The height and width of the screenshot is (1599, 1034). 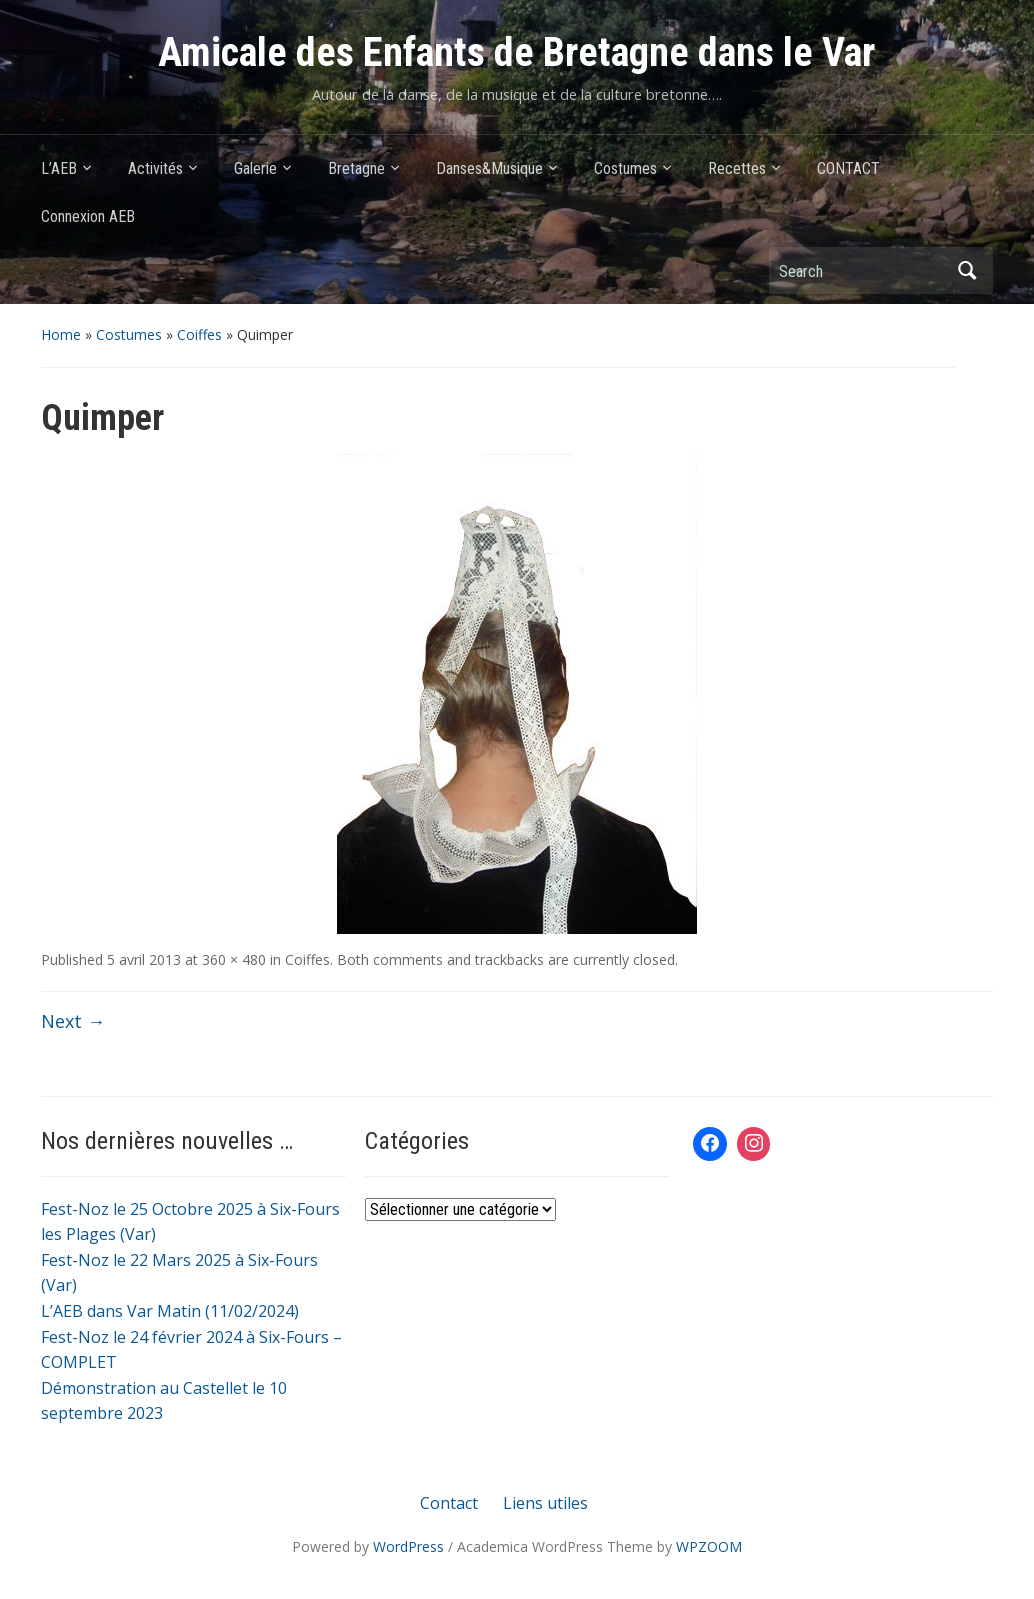 I want to click on Danses&Musique, so click(x=489, y=168).